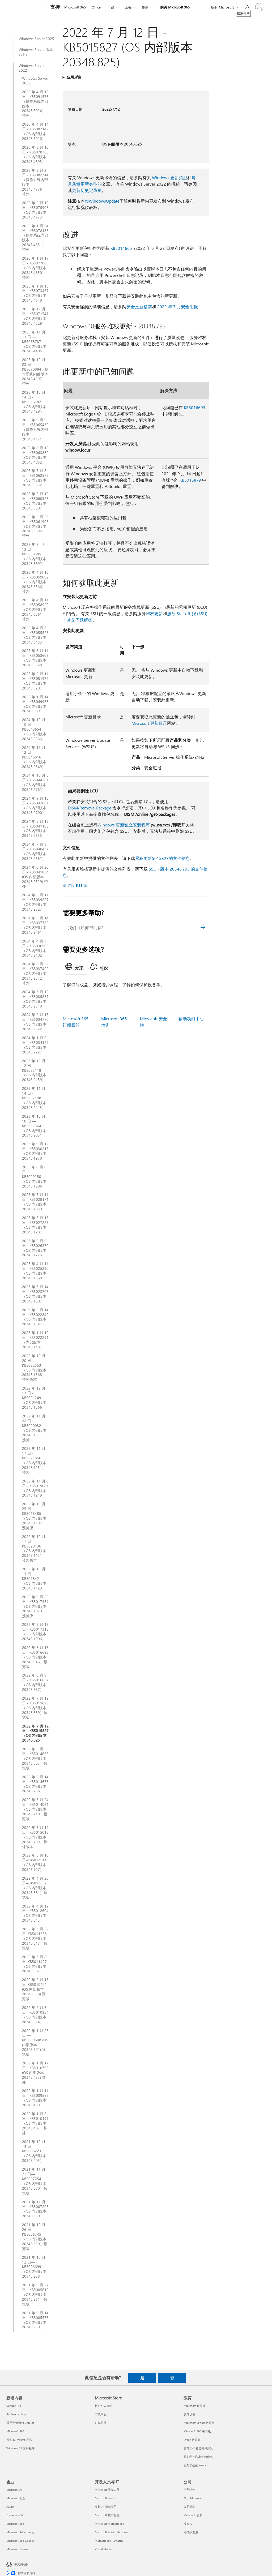  What do you see at coordinates (35, 1339) in the screenshot?
I see `2023 年 1 月 10 日 - KB5022291（内部版本 20348.1487）` at bounding box center [35, 1339].